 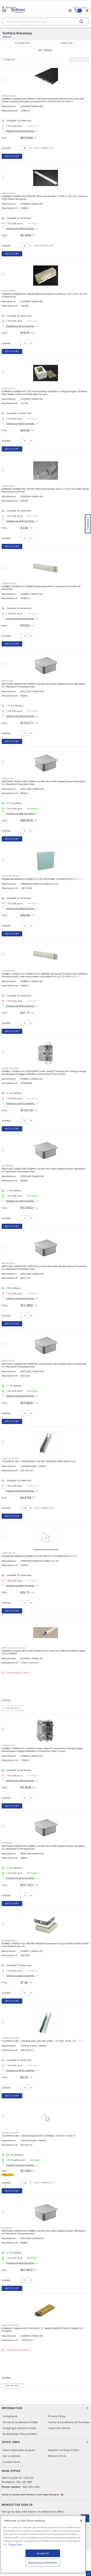 I want to click on Returns Form, so click(x=57, y=2456).